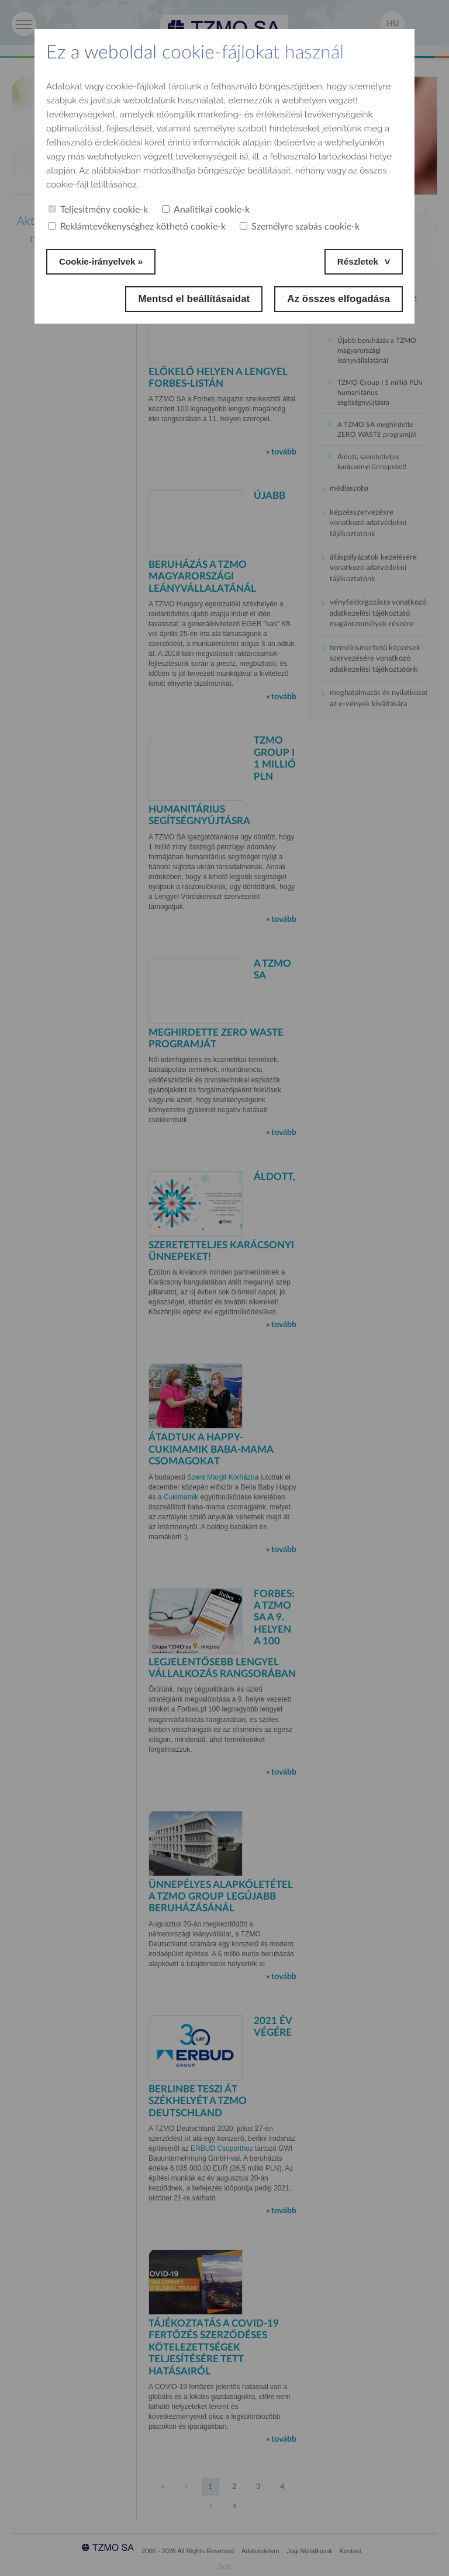  Describe the element at coordinates (355, 261) in the screenshot. I see `Részletek` at that location.